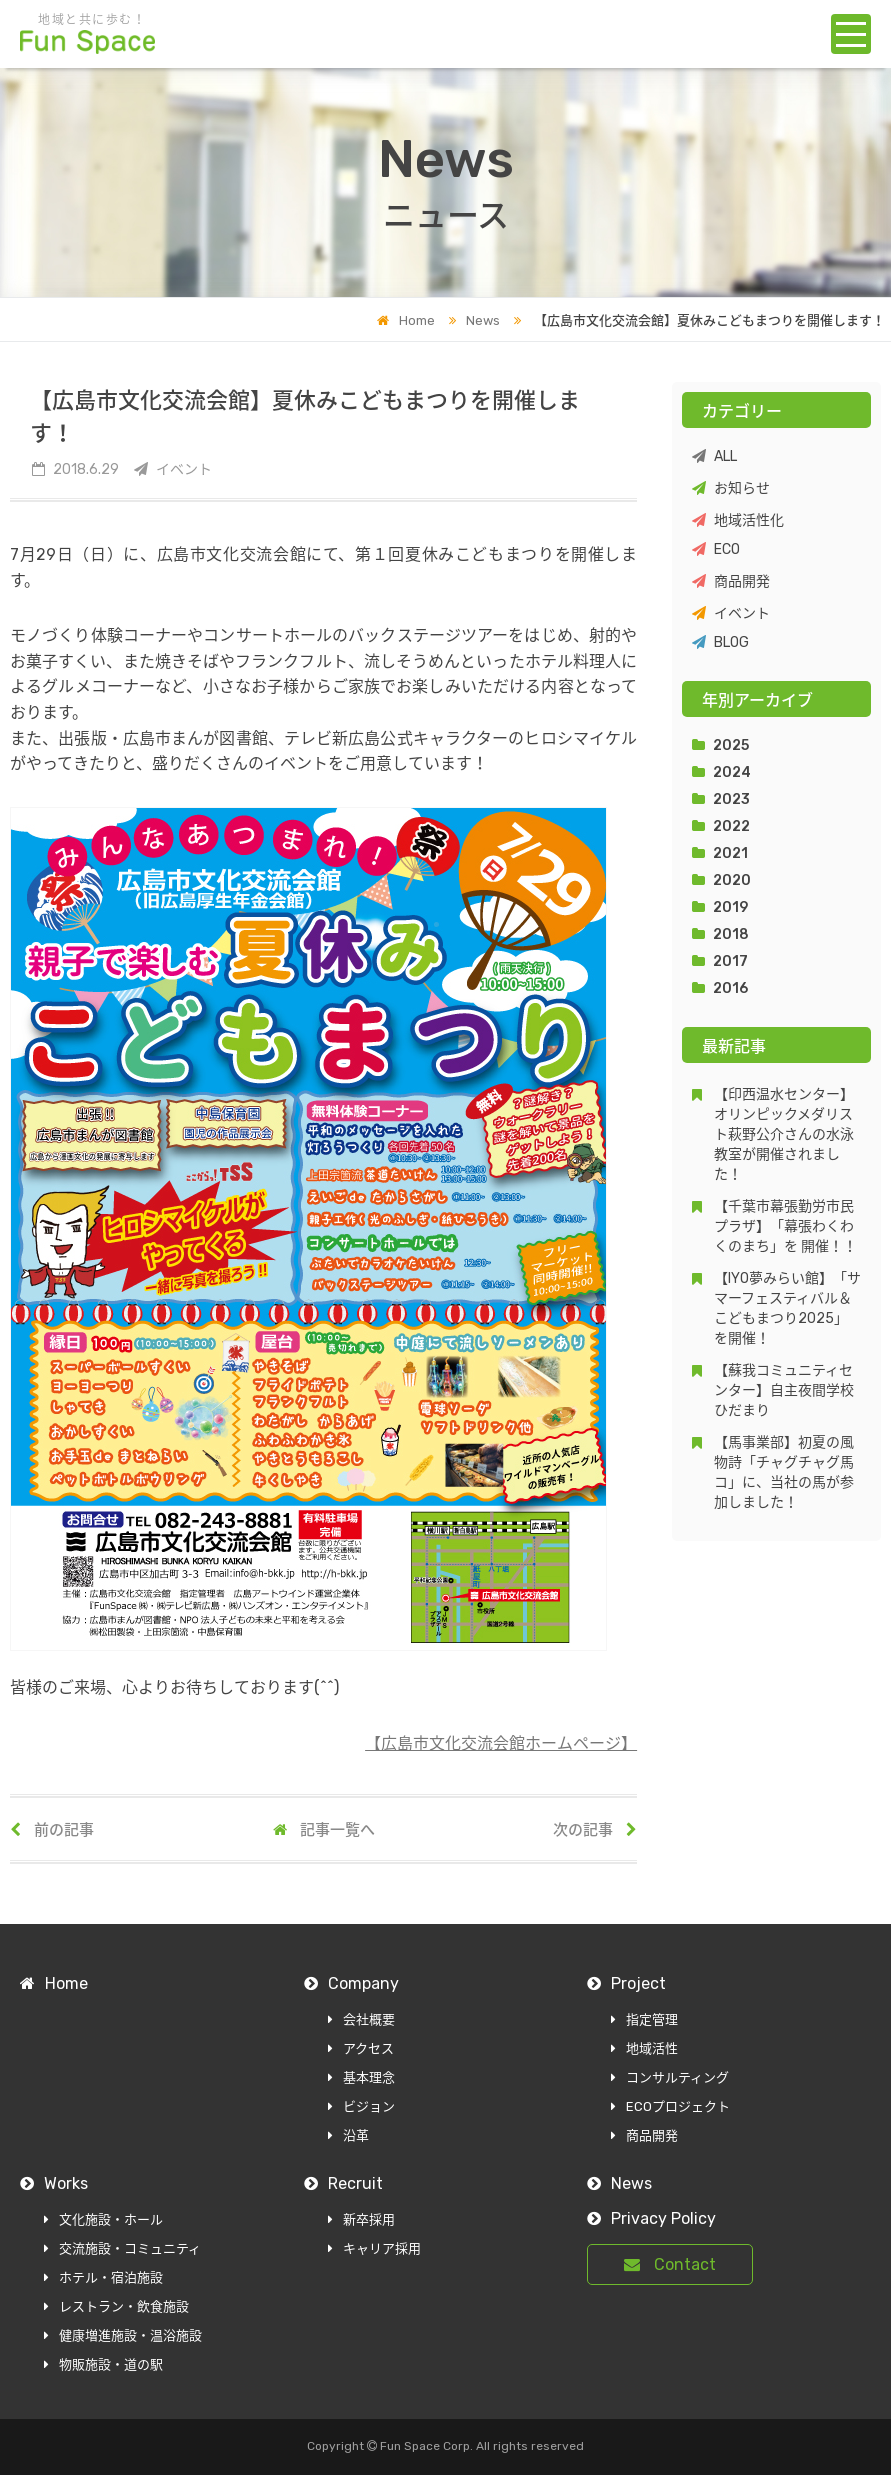 This screenshot has height=2475, width=891. Describe the element at coordinates (714, 456) in the screenshot. I see `ALL` at that location.